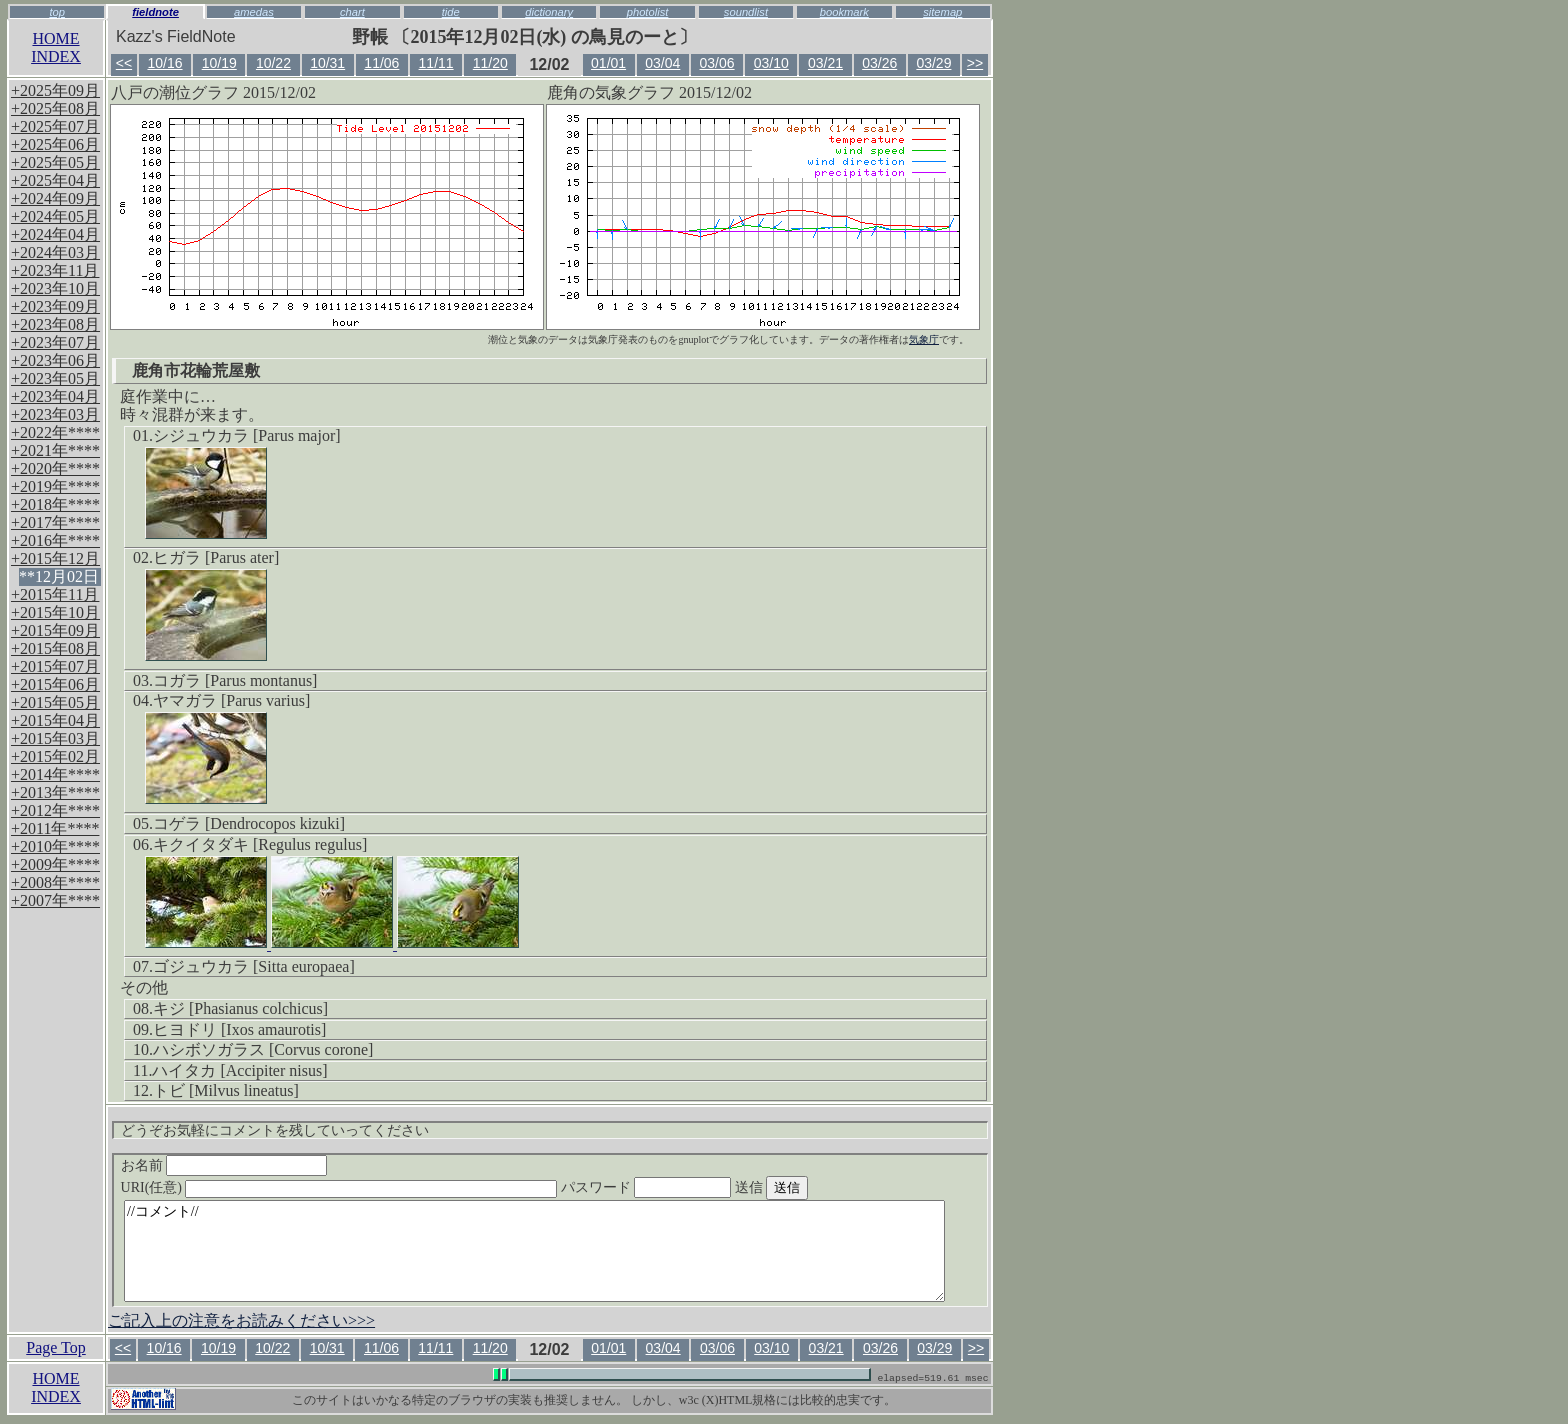  I want to click on photolist, so click(648, 12).